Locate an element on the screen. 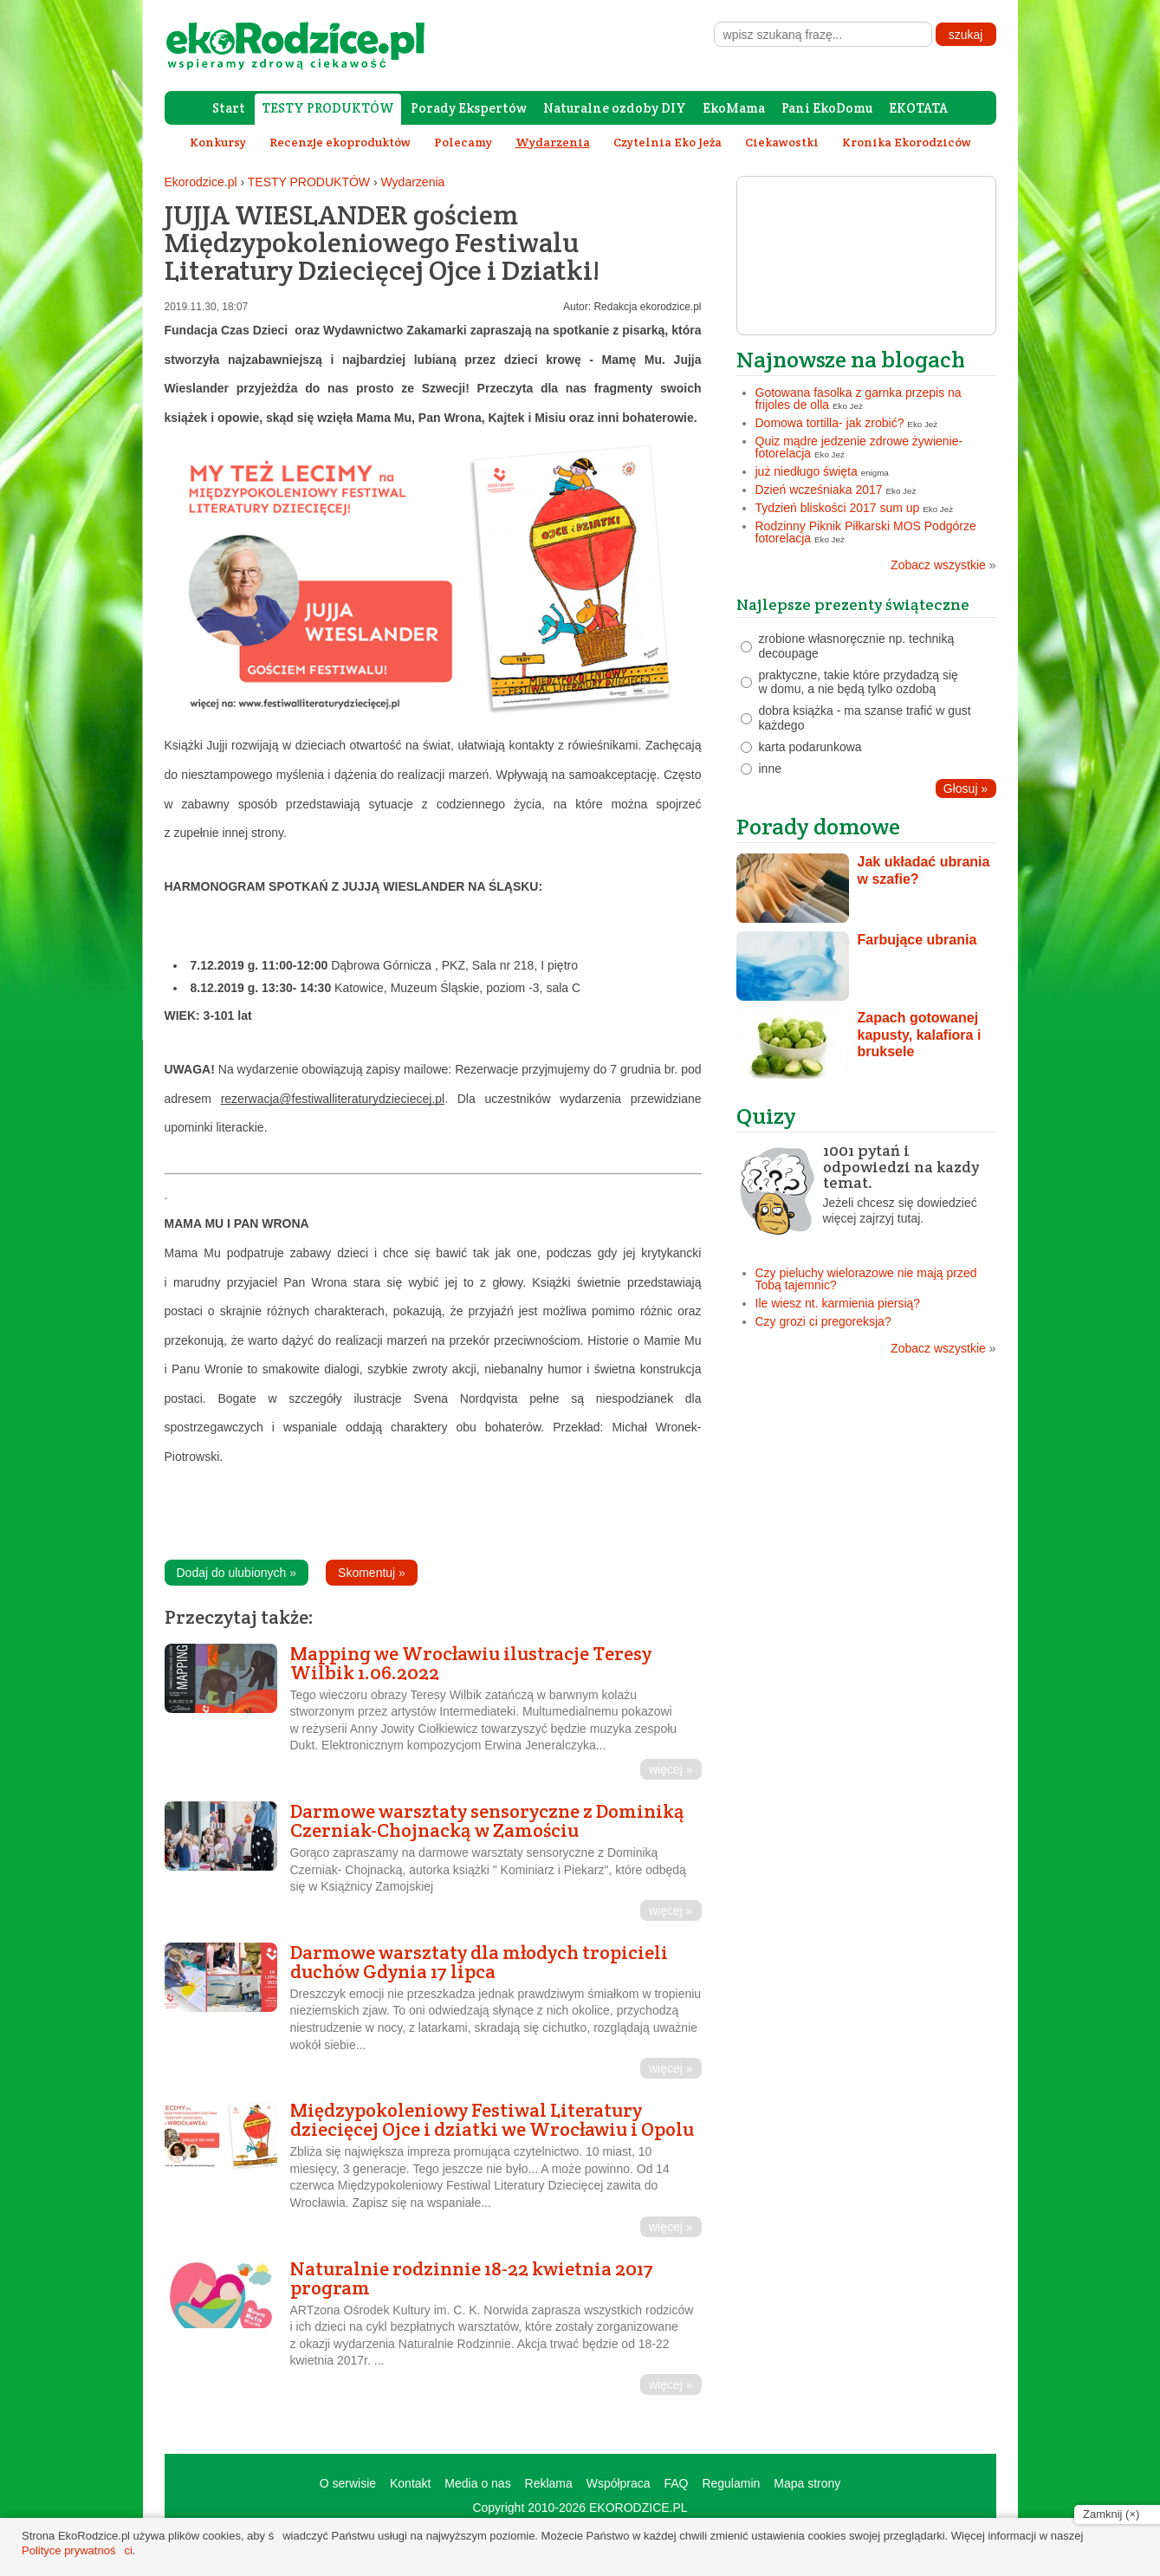 This screenshot has height=2576, width=1160. Gotowana fasolka z garnka przepis na frijoles de olla is located at coordinates (858, 399).